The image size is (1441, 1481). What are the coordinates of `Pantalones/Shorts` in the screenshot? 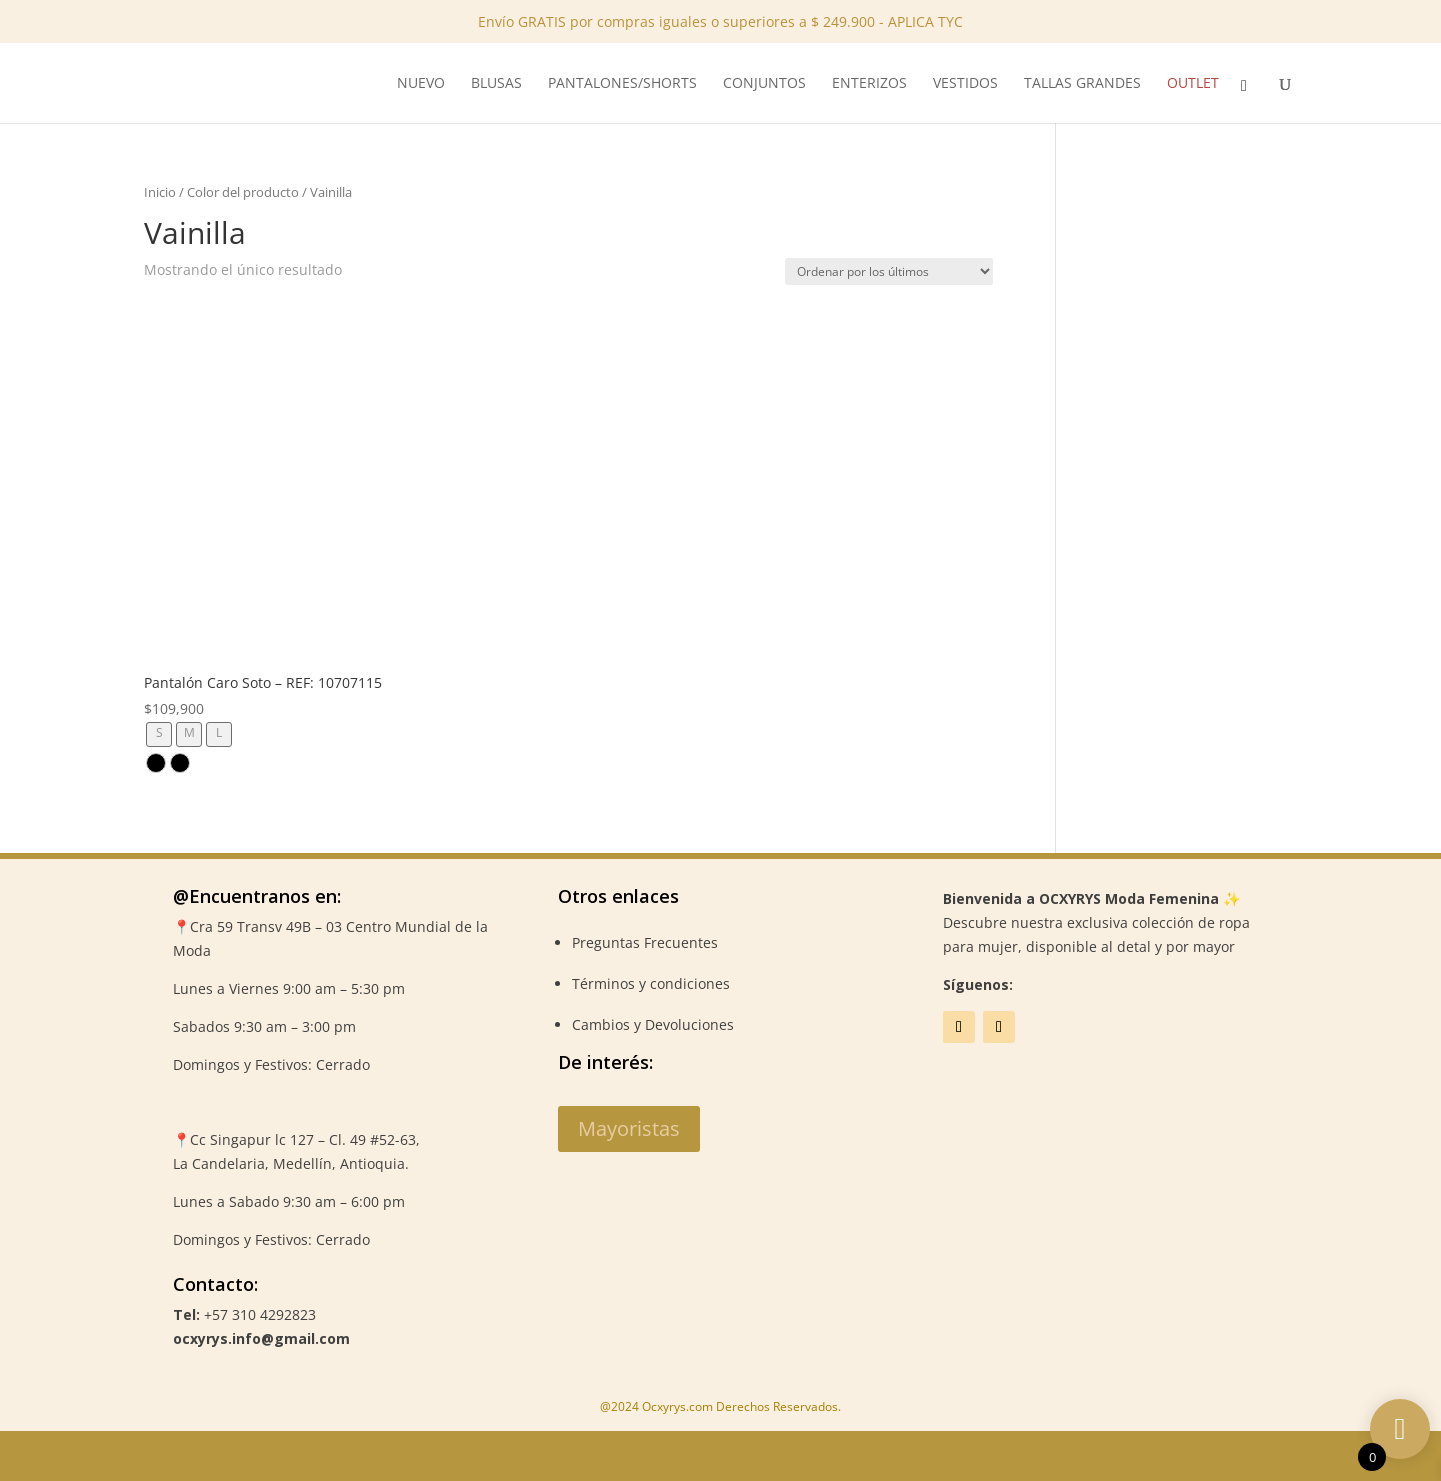 It's located at (622, 84).